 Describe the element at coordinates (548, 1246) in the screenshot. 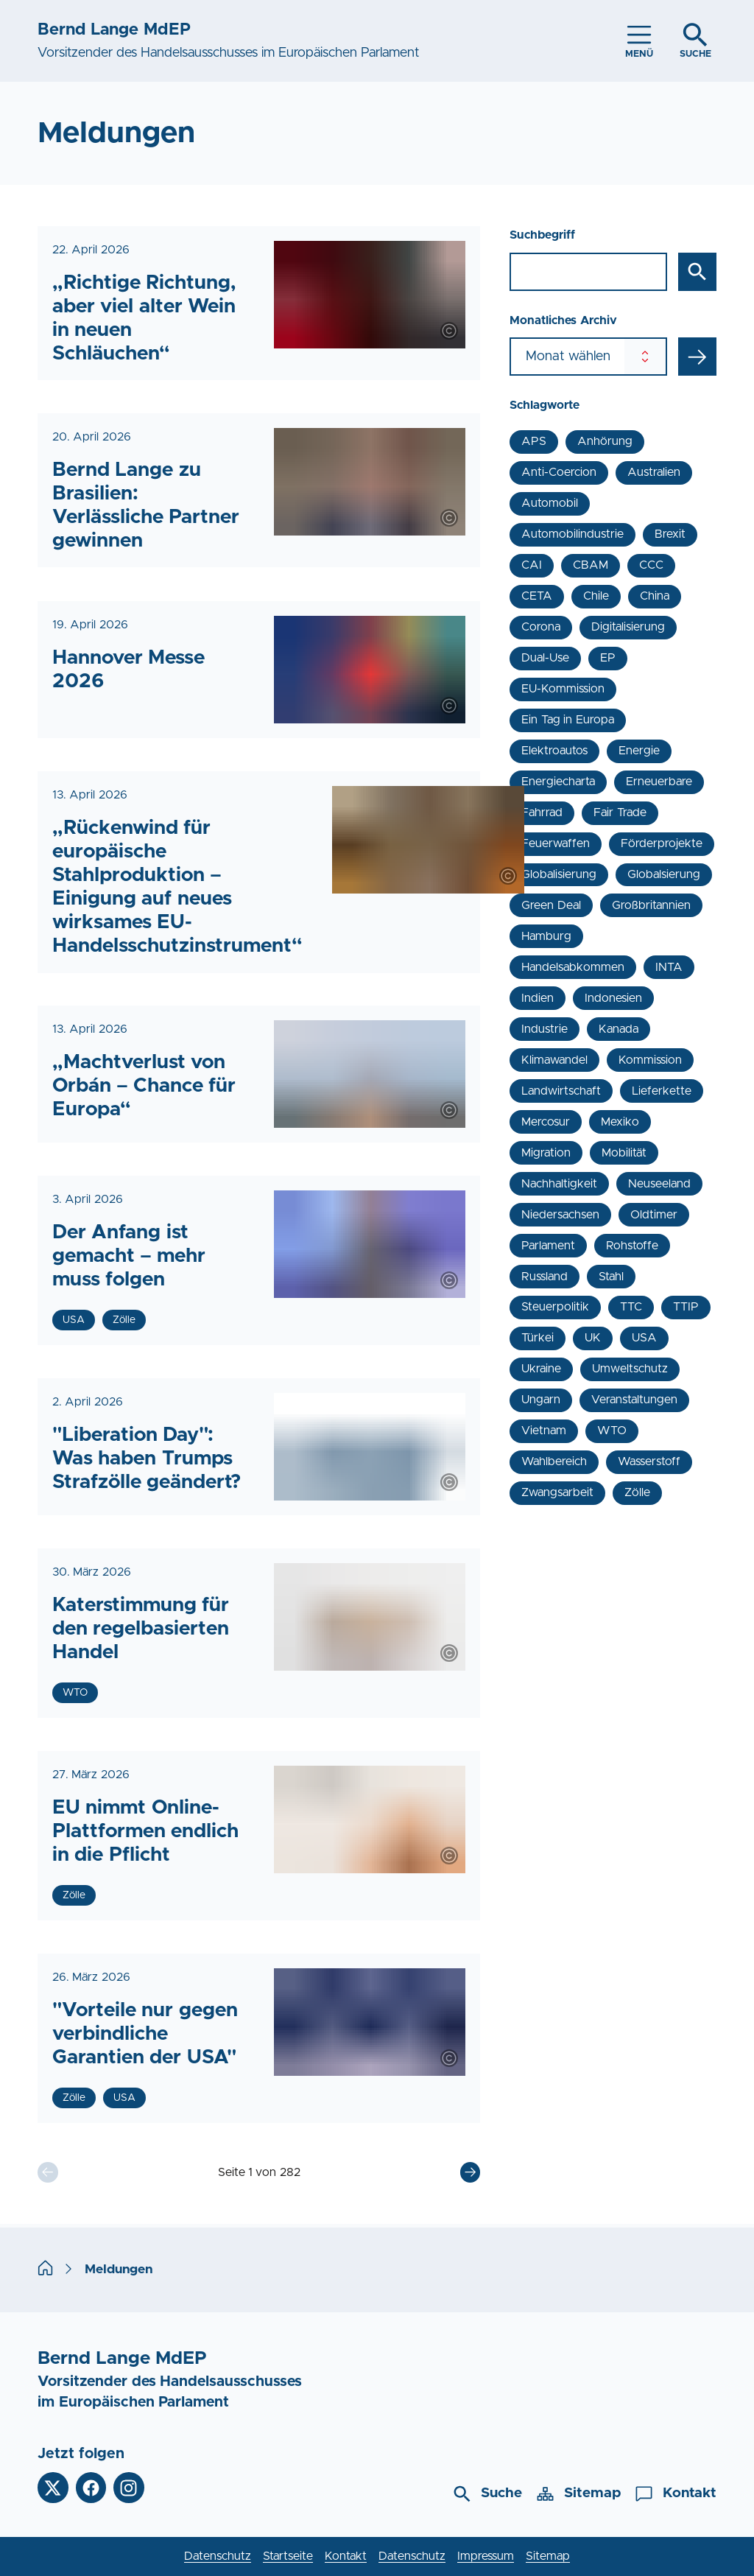

I see `Parlament` at that location.